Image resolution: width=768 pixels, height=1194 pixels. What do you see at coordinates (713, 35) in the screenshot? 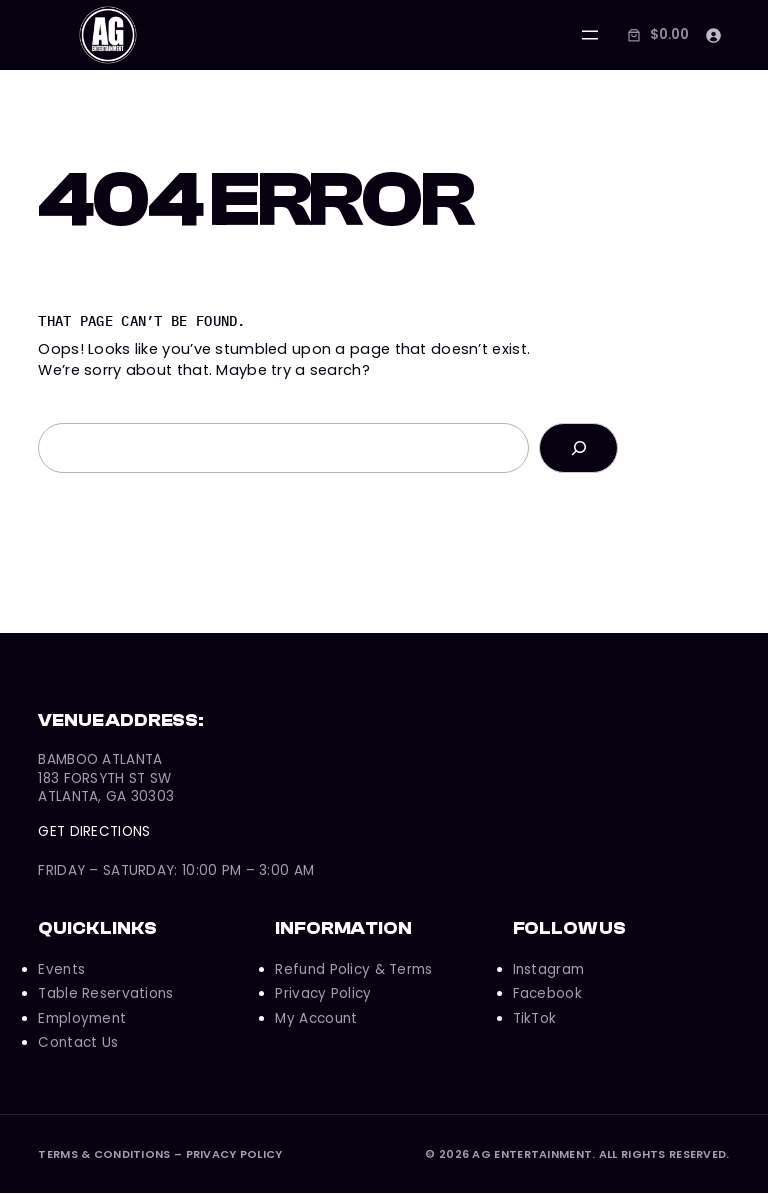
I see `[Login]` at bounding box center [713, 35].